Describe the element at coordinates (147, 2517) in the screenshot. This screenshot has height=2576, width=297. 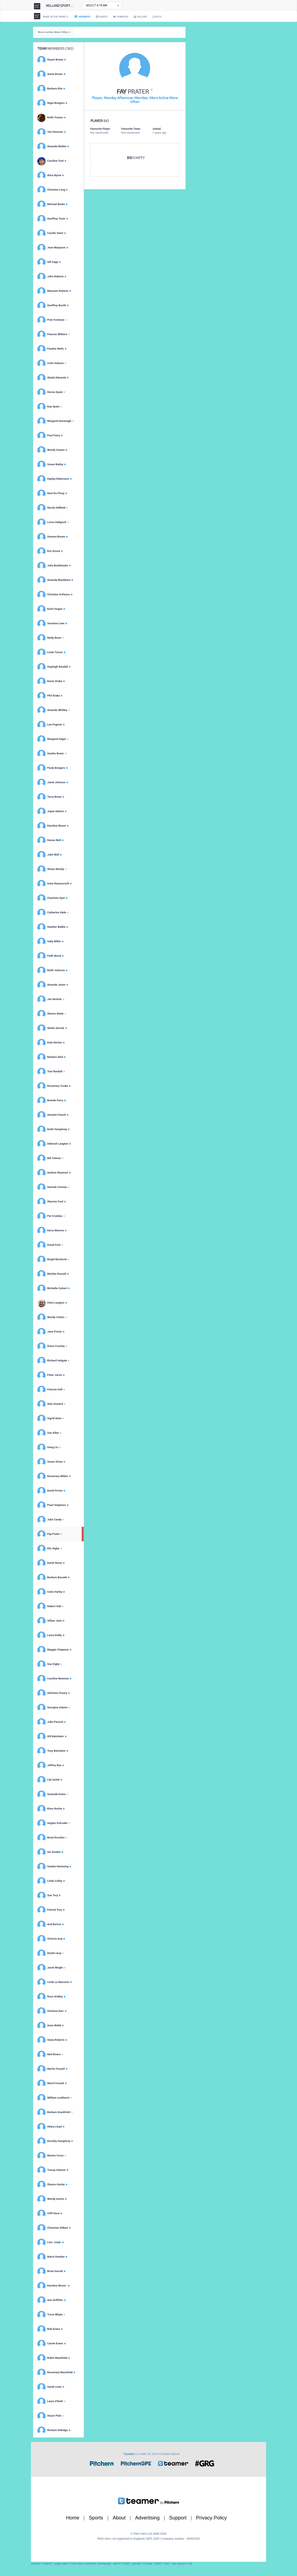
I see `Advertising` at that location.